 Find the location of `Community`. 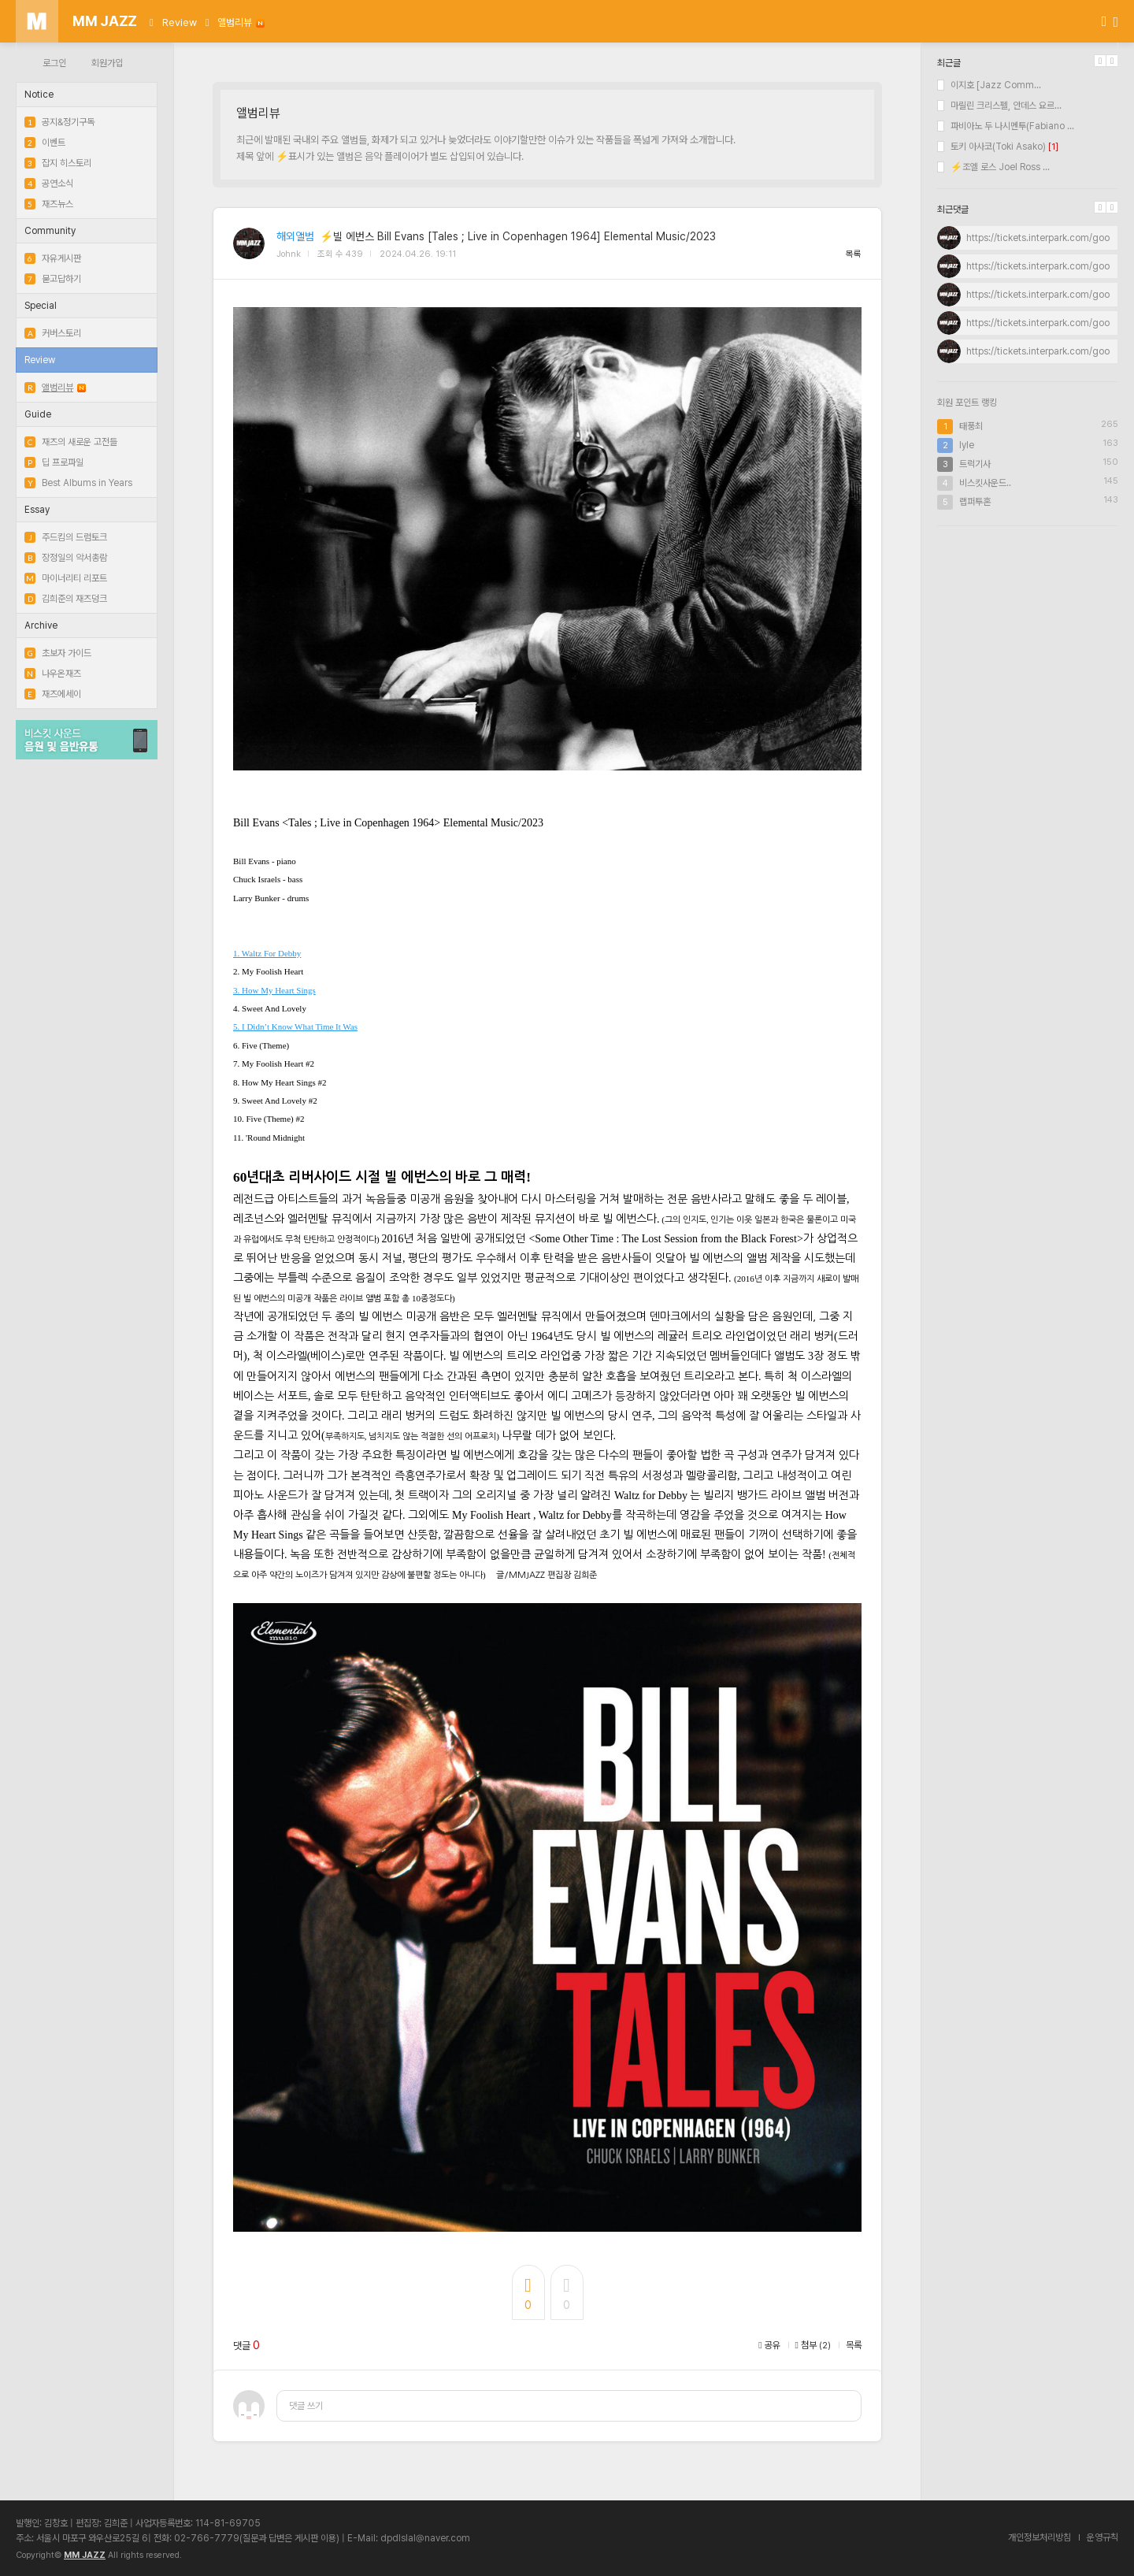

Community is located at coordinates (50, 230).